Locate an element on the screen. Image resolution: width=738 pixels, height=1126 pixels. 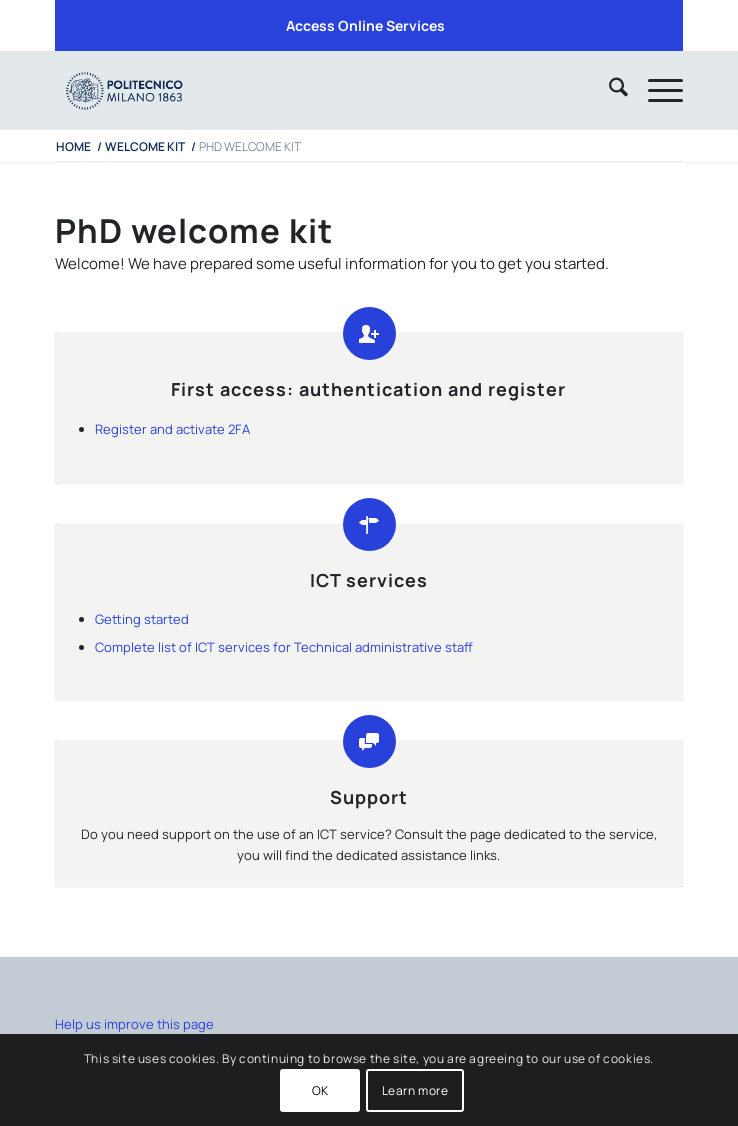
[iPADTavola disegno 1] is located at coordinates (306, 90).